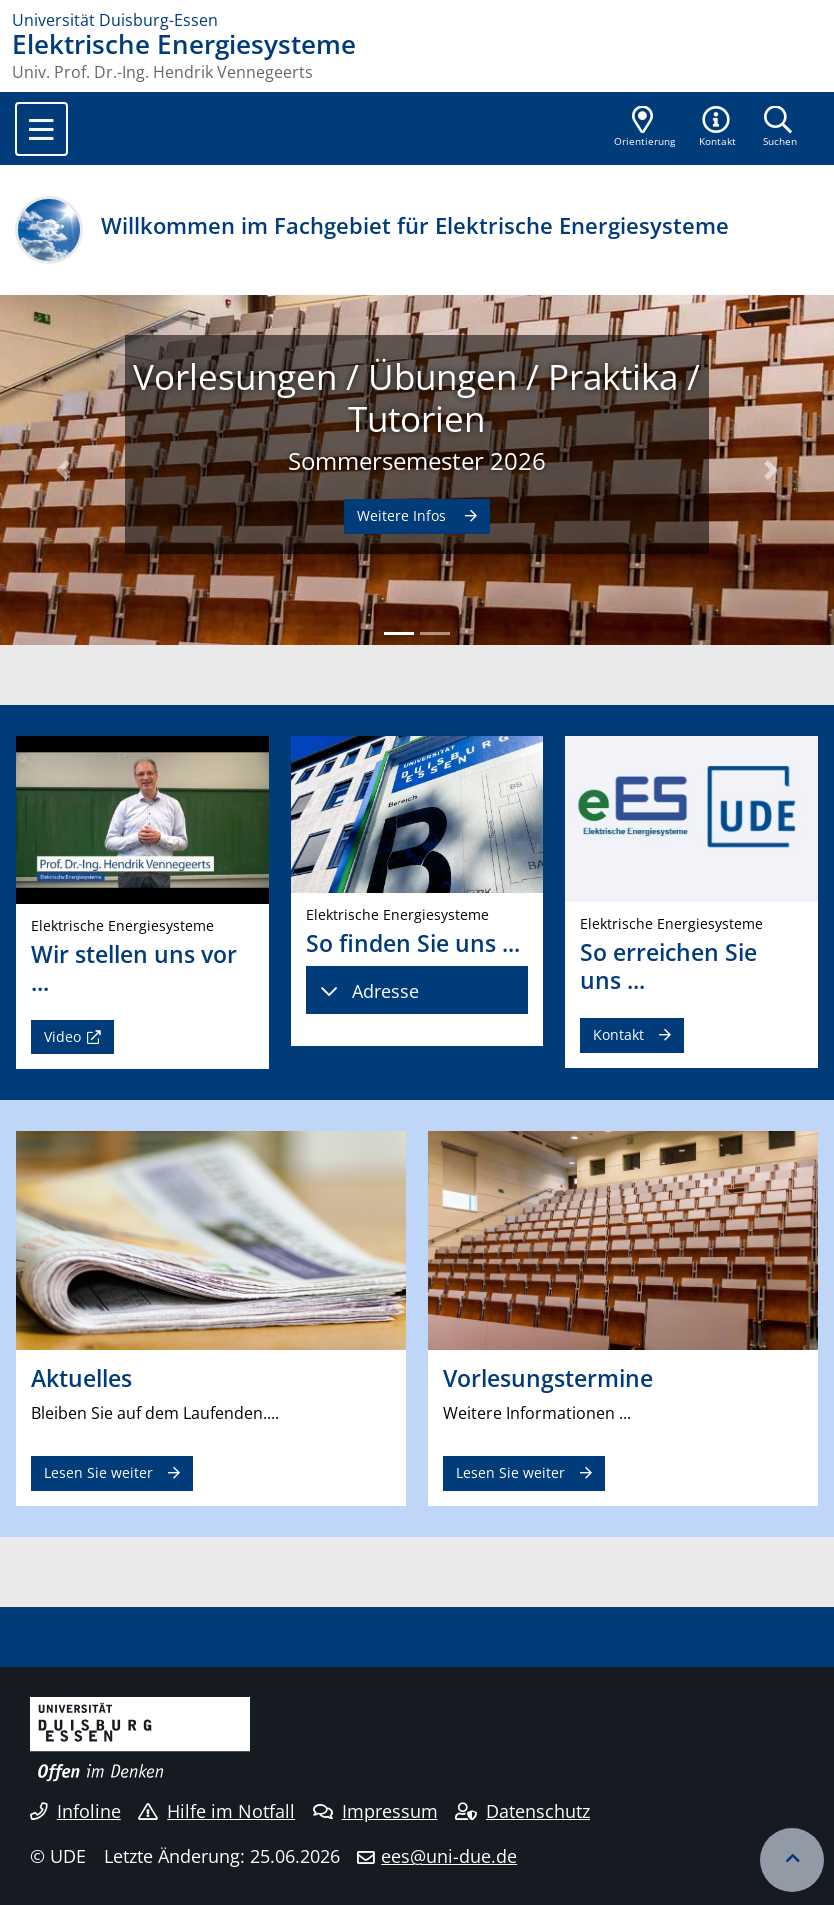 Image resolution: width=834 pixels, height=1905 pixels. I want to click on [Zur Homepage], so click(417, 20).